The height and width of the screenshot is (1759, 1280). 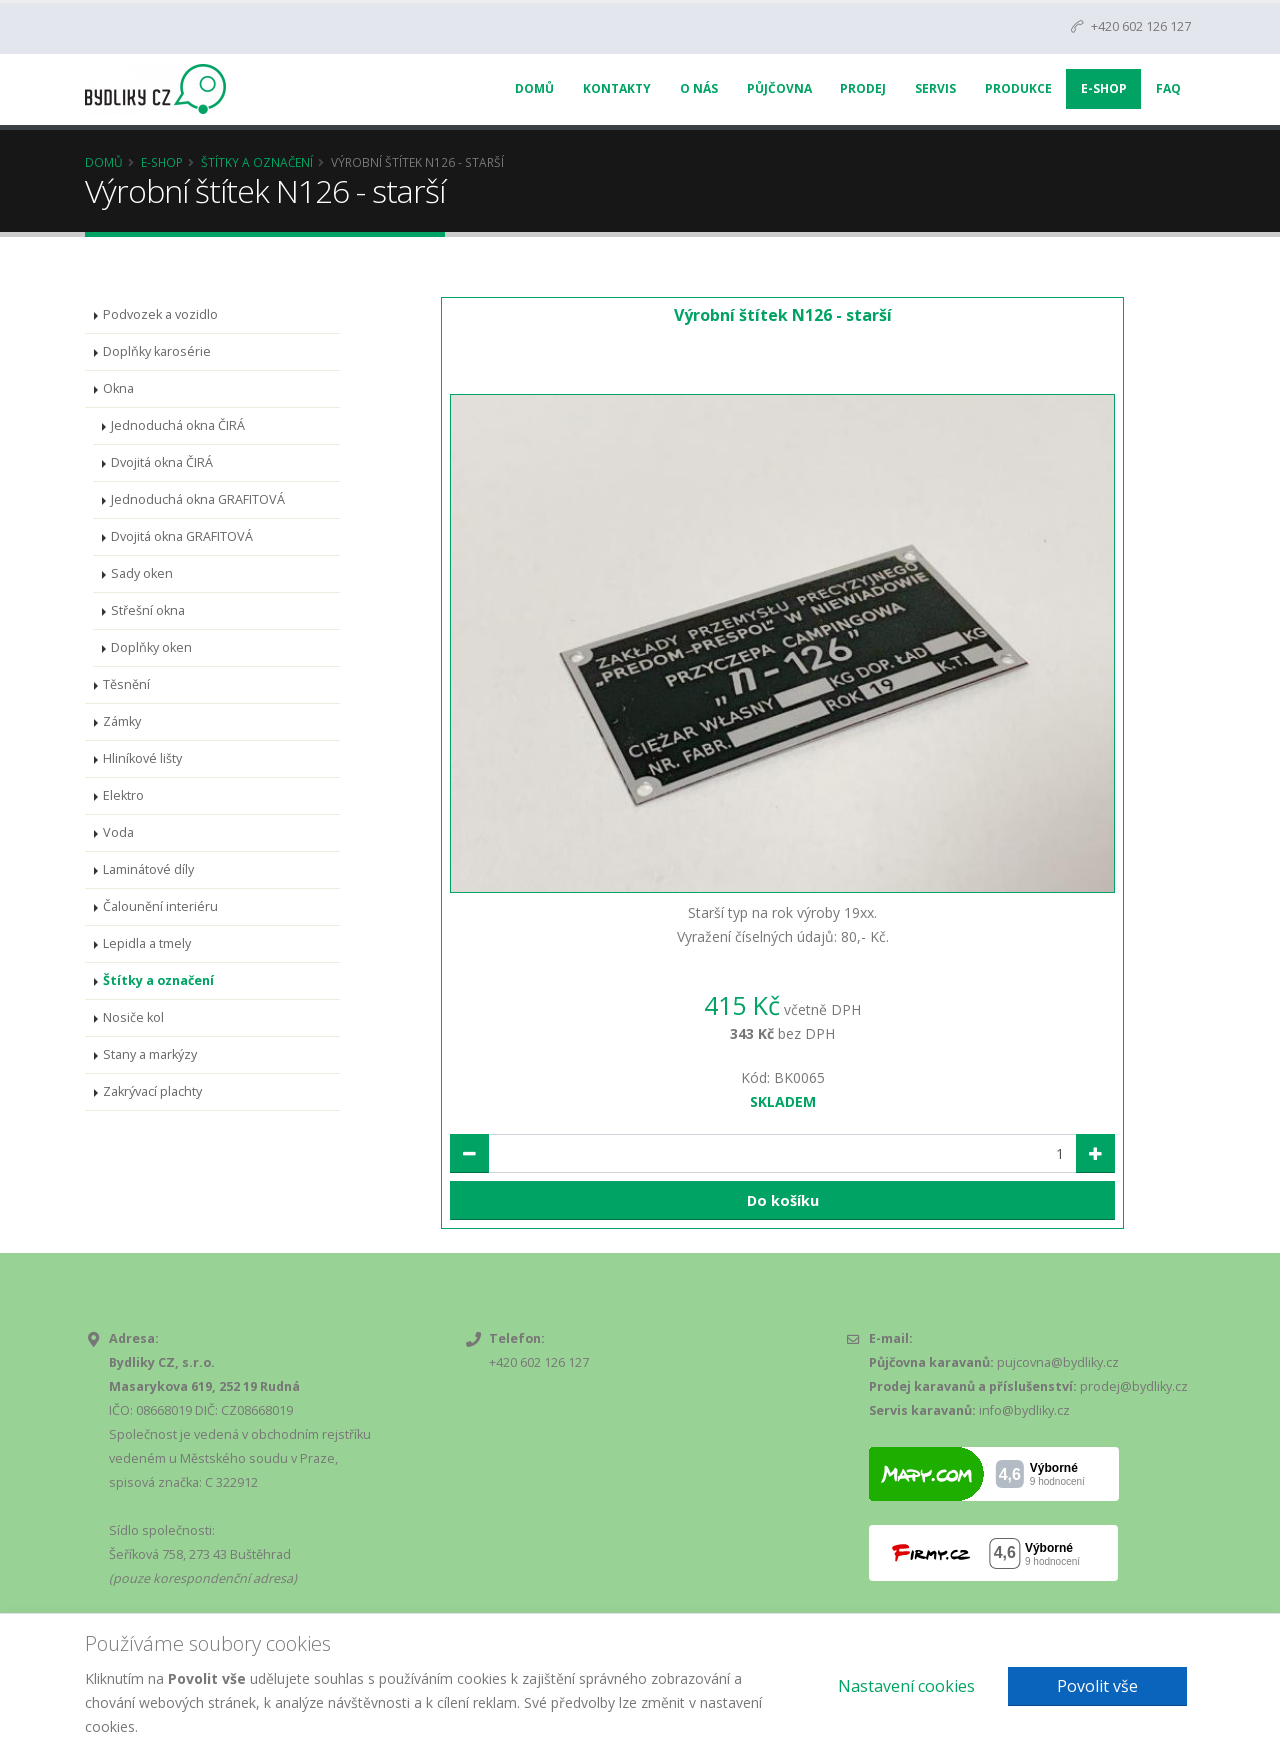 I want to click on Jednoduchá okna GRAFITOVÁ, so click(x=198, y=499).